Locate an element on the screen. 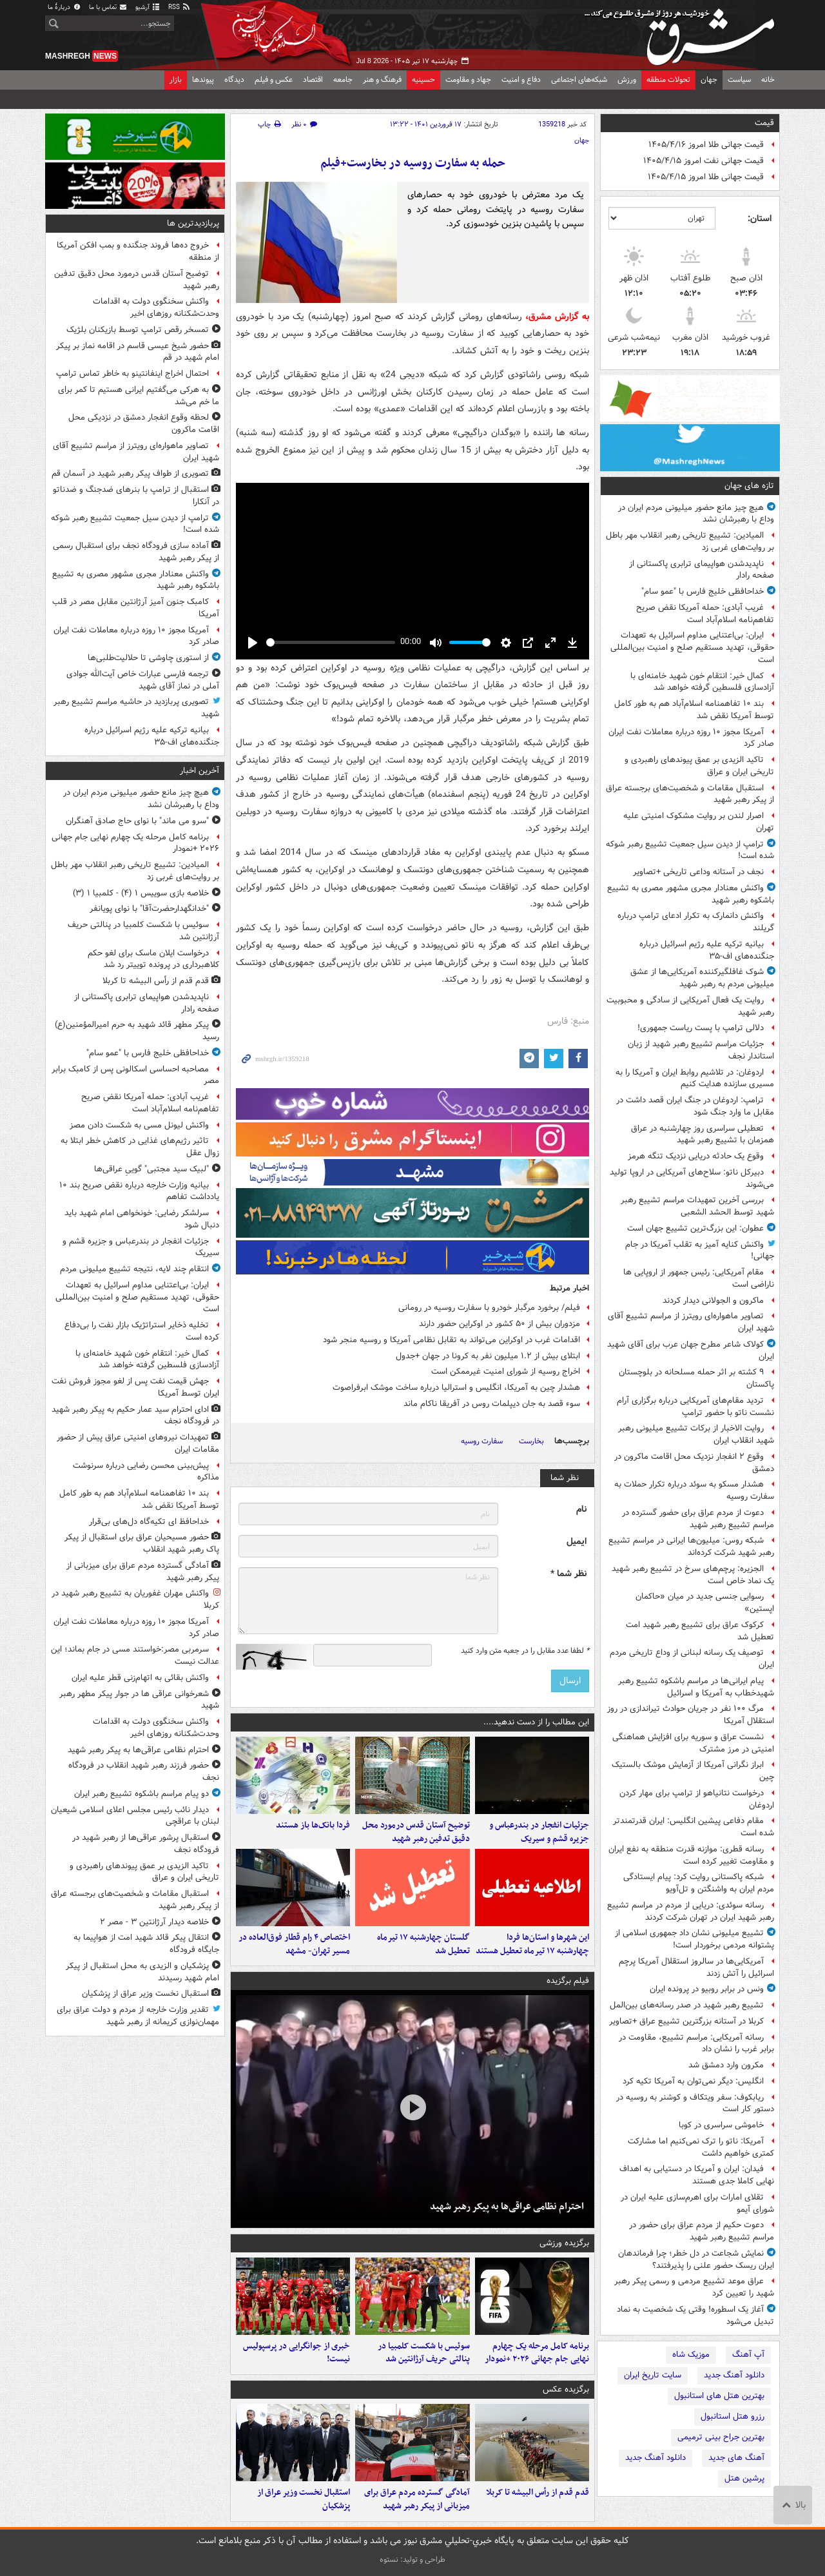  اخراج روسیه از شورای امنیت غیرممکن است is located at coordinates (505, 1371).